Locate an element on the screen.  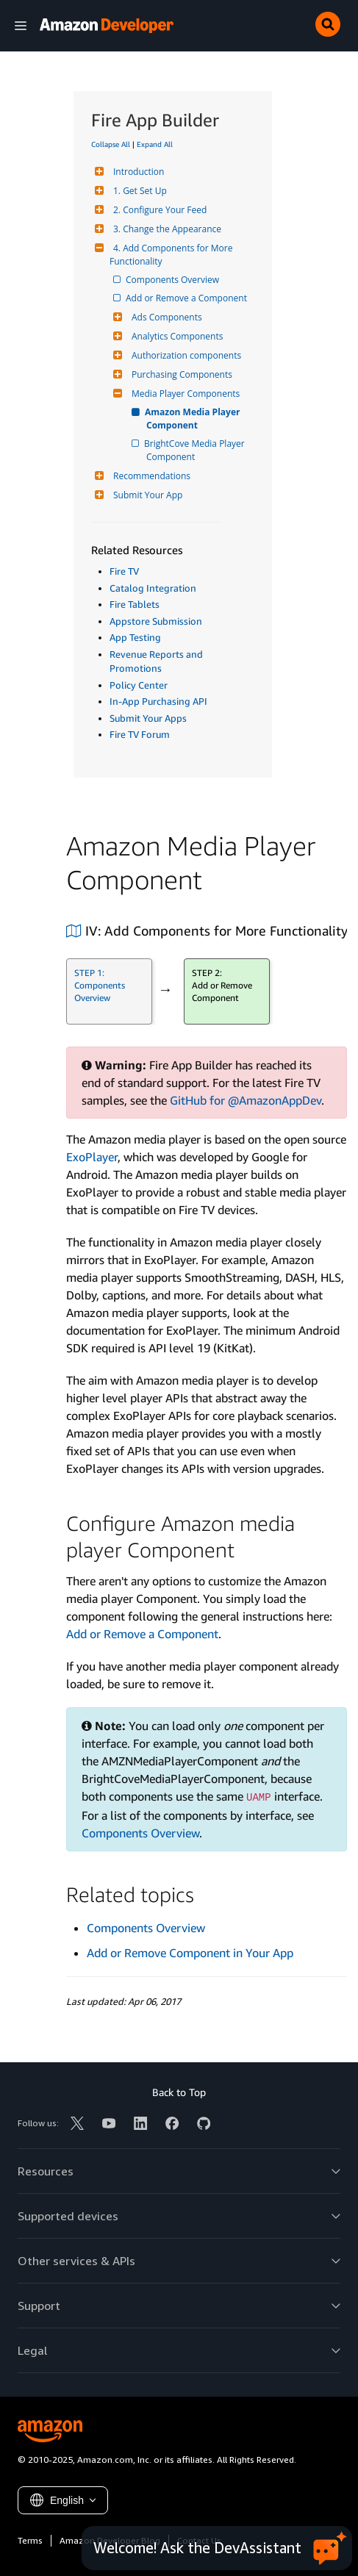
BrightCove Media Player Component is located at coordinates (196, 450).